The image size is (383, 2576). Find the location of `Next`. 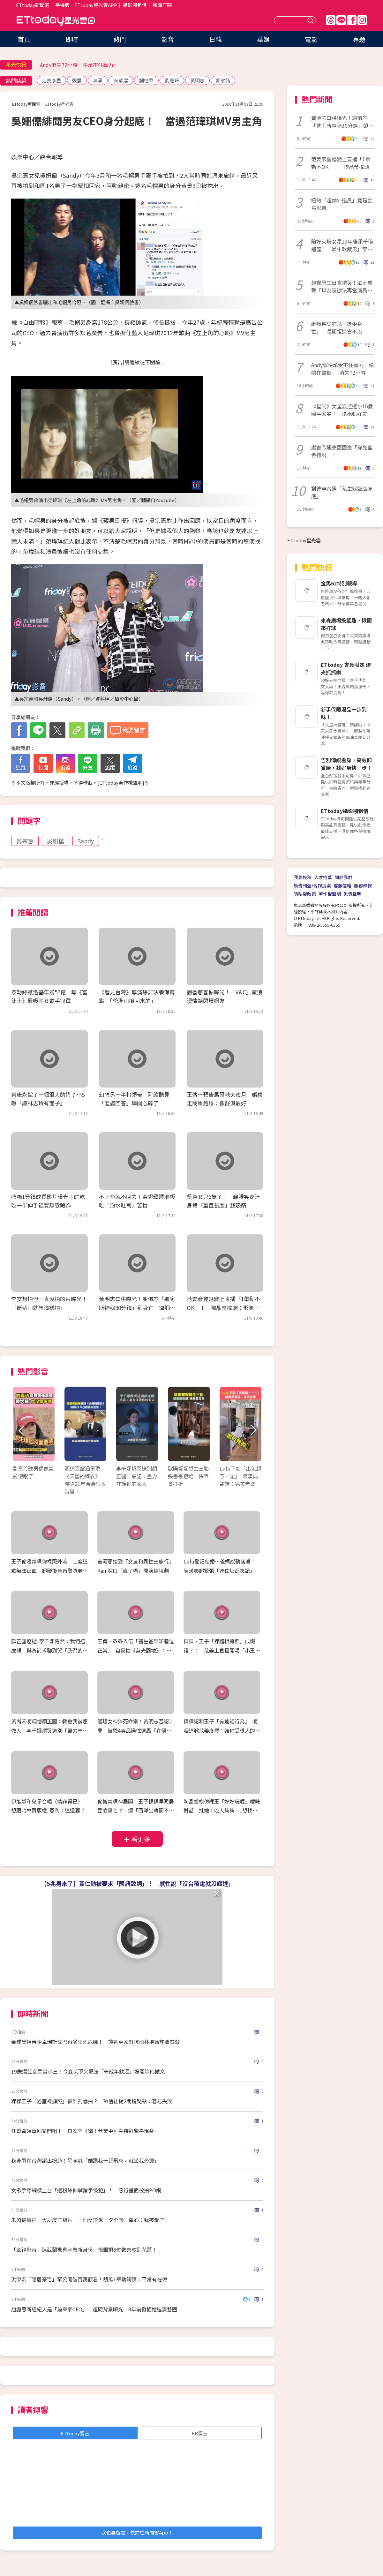

Next is located at coordinates (253, 1430).